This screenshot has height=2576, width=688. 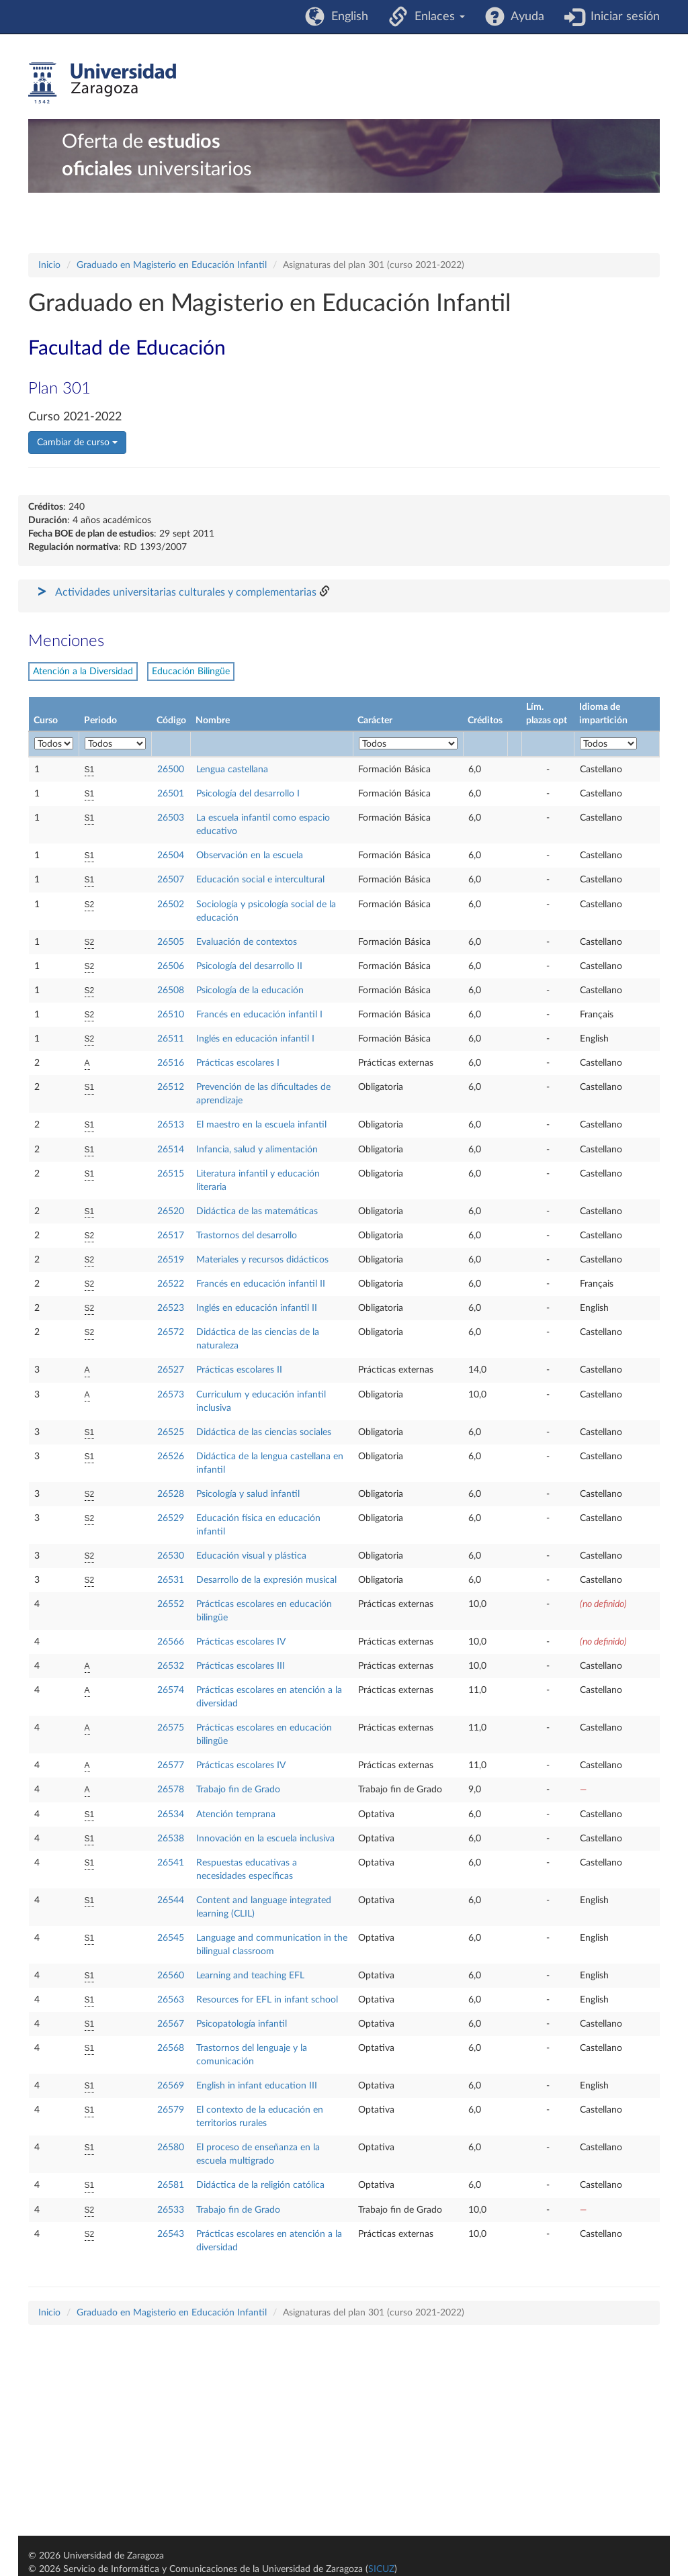 What do you see at coordinates (246, 1235) in the screenshot?
I see `Trastornos del desarrollo` at bounding box center [246, 1235].